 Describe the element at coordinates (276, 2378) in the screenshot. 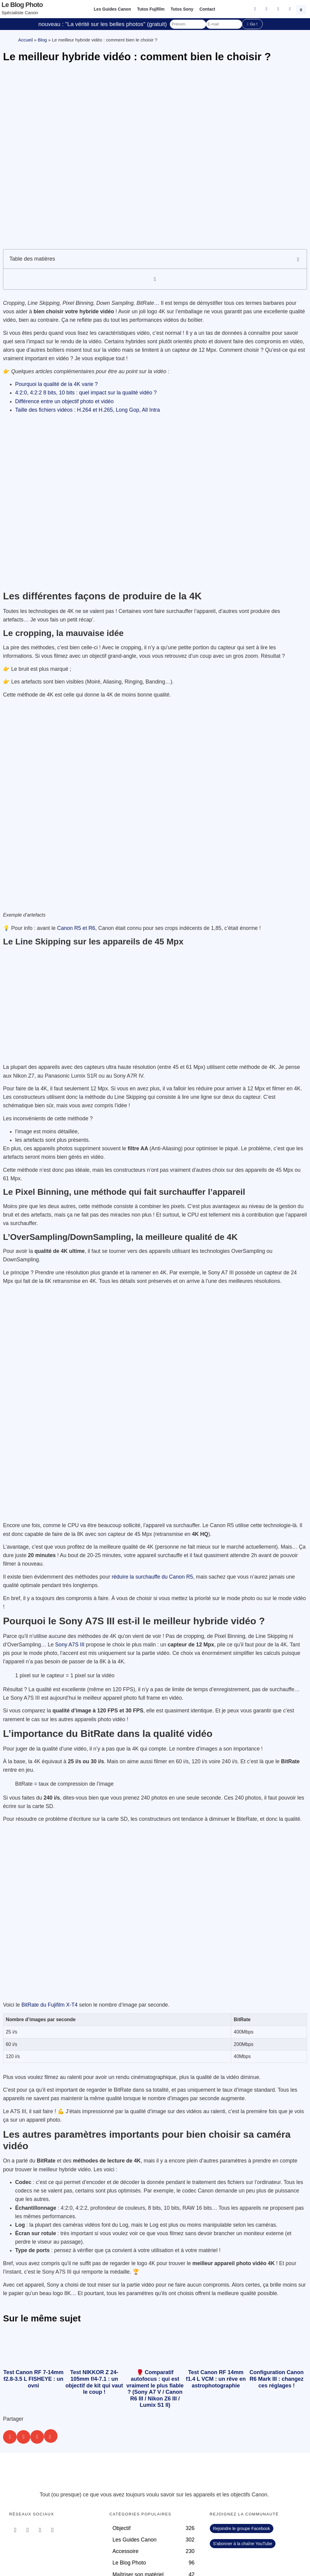

I see `Configuration Canon R6 Mark III : changez ces réglages !` at that location.